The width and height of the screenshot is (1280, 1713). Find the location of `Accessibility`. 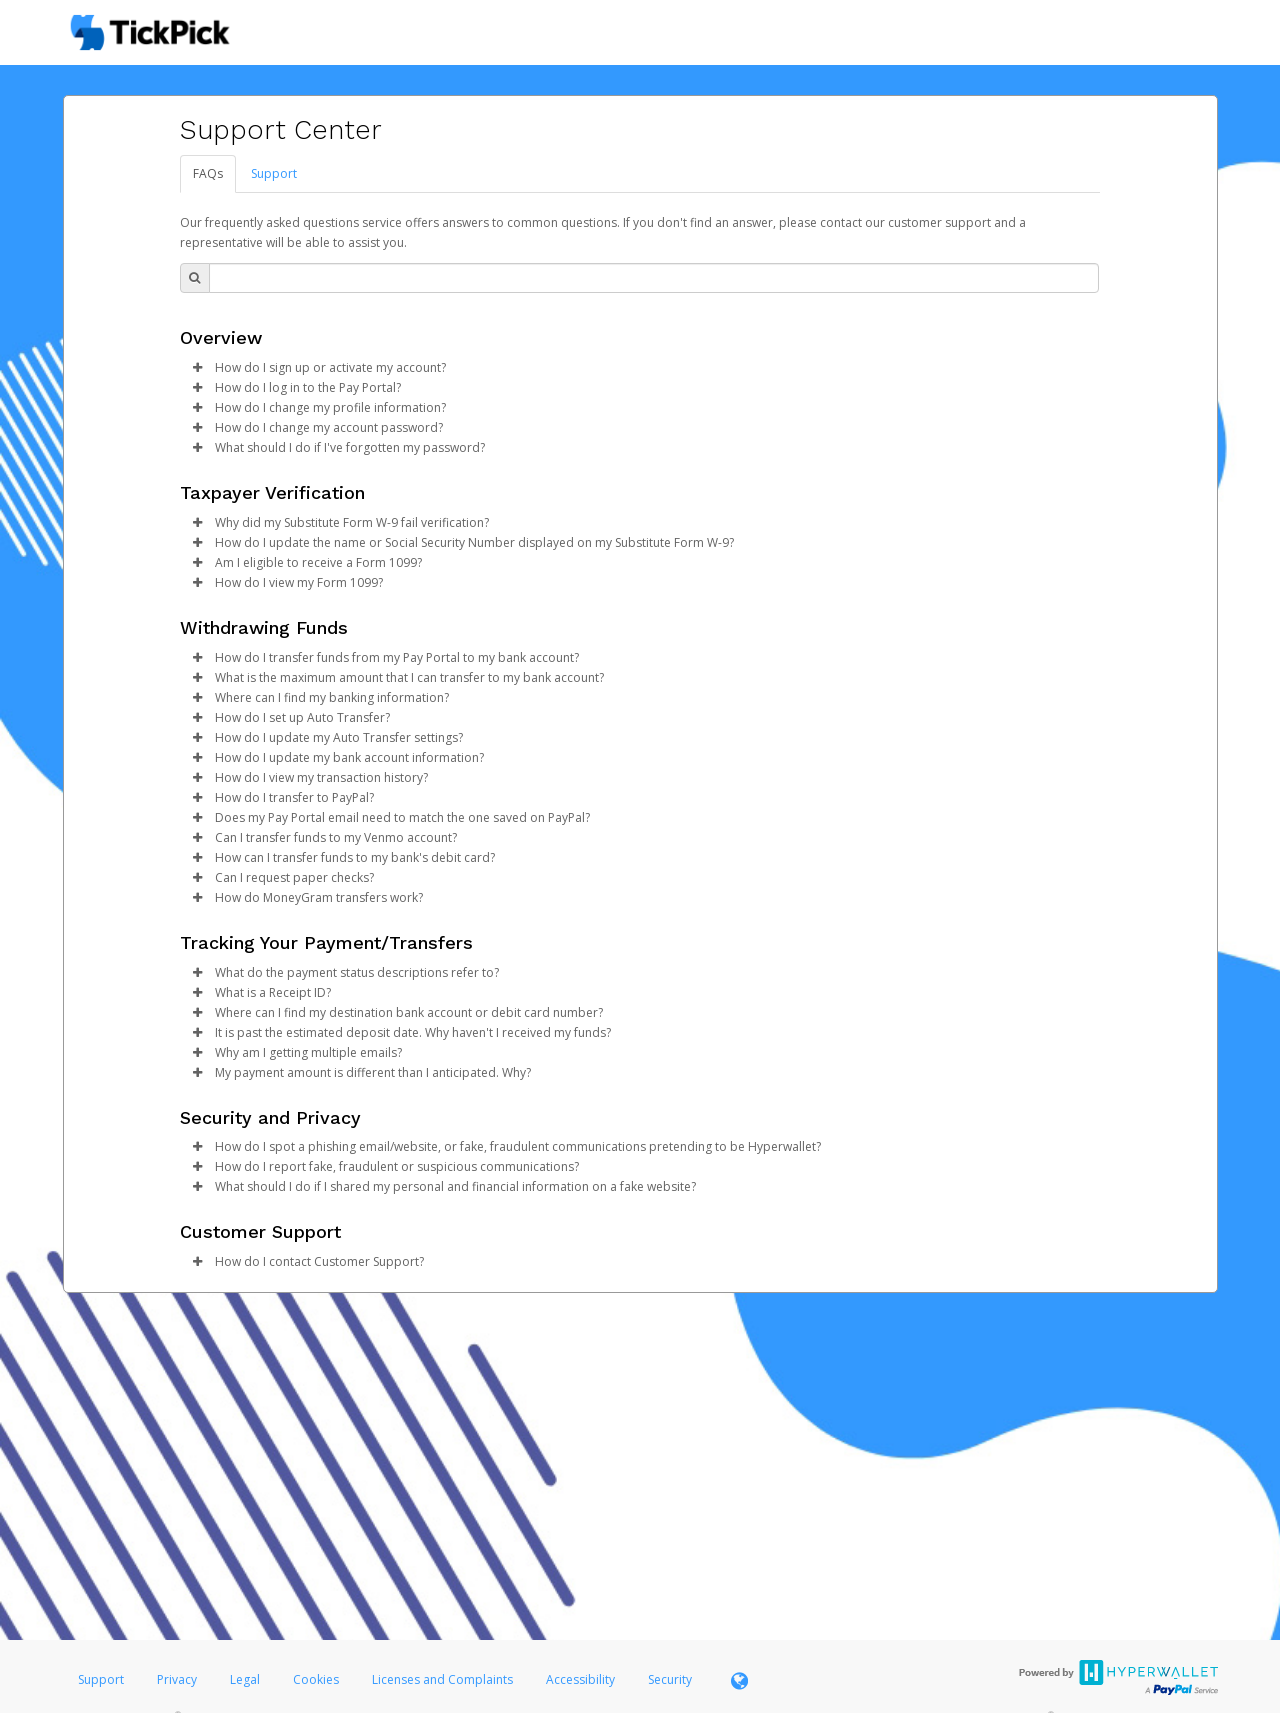

Accessibility is located at coordinates (580, 1679).